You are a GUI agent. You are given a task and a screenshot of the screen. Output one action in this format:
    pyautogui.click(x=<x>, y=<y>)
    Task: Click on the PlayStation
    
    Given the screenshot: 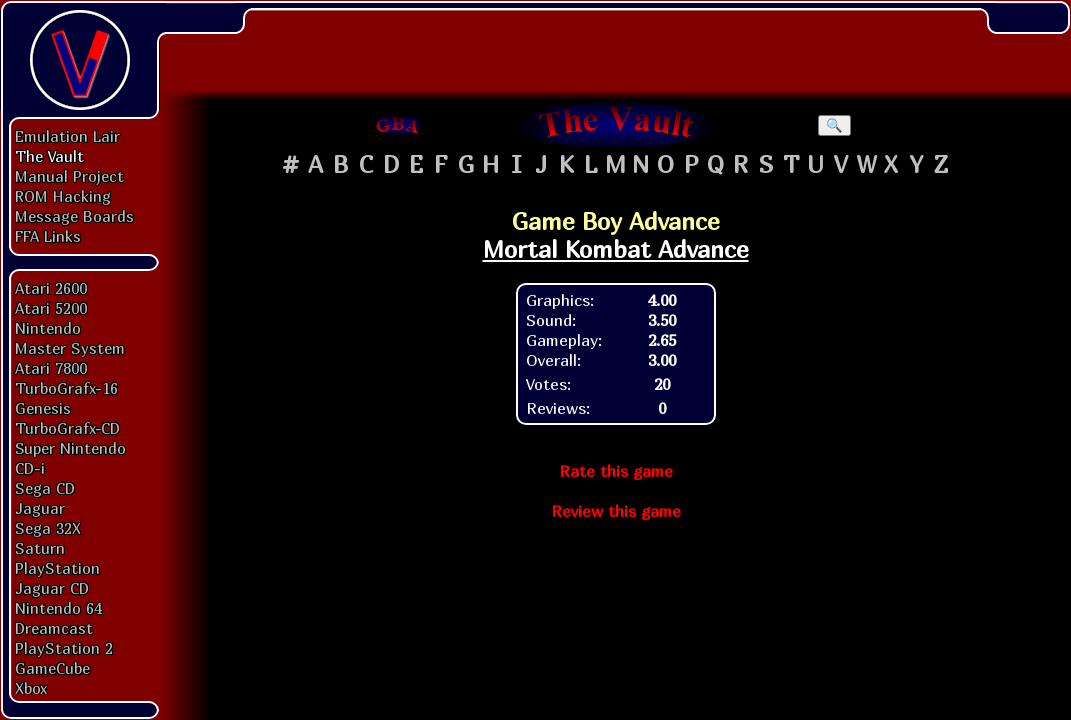 What is the action you would take?
    pyautogui.click(x=57, y=568)
    